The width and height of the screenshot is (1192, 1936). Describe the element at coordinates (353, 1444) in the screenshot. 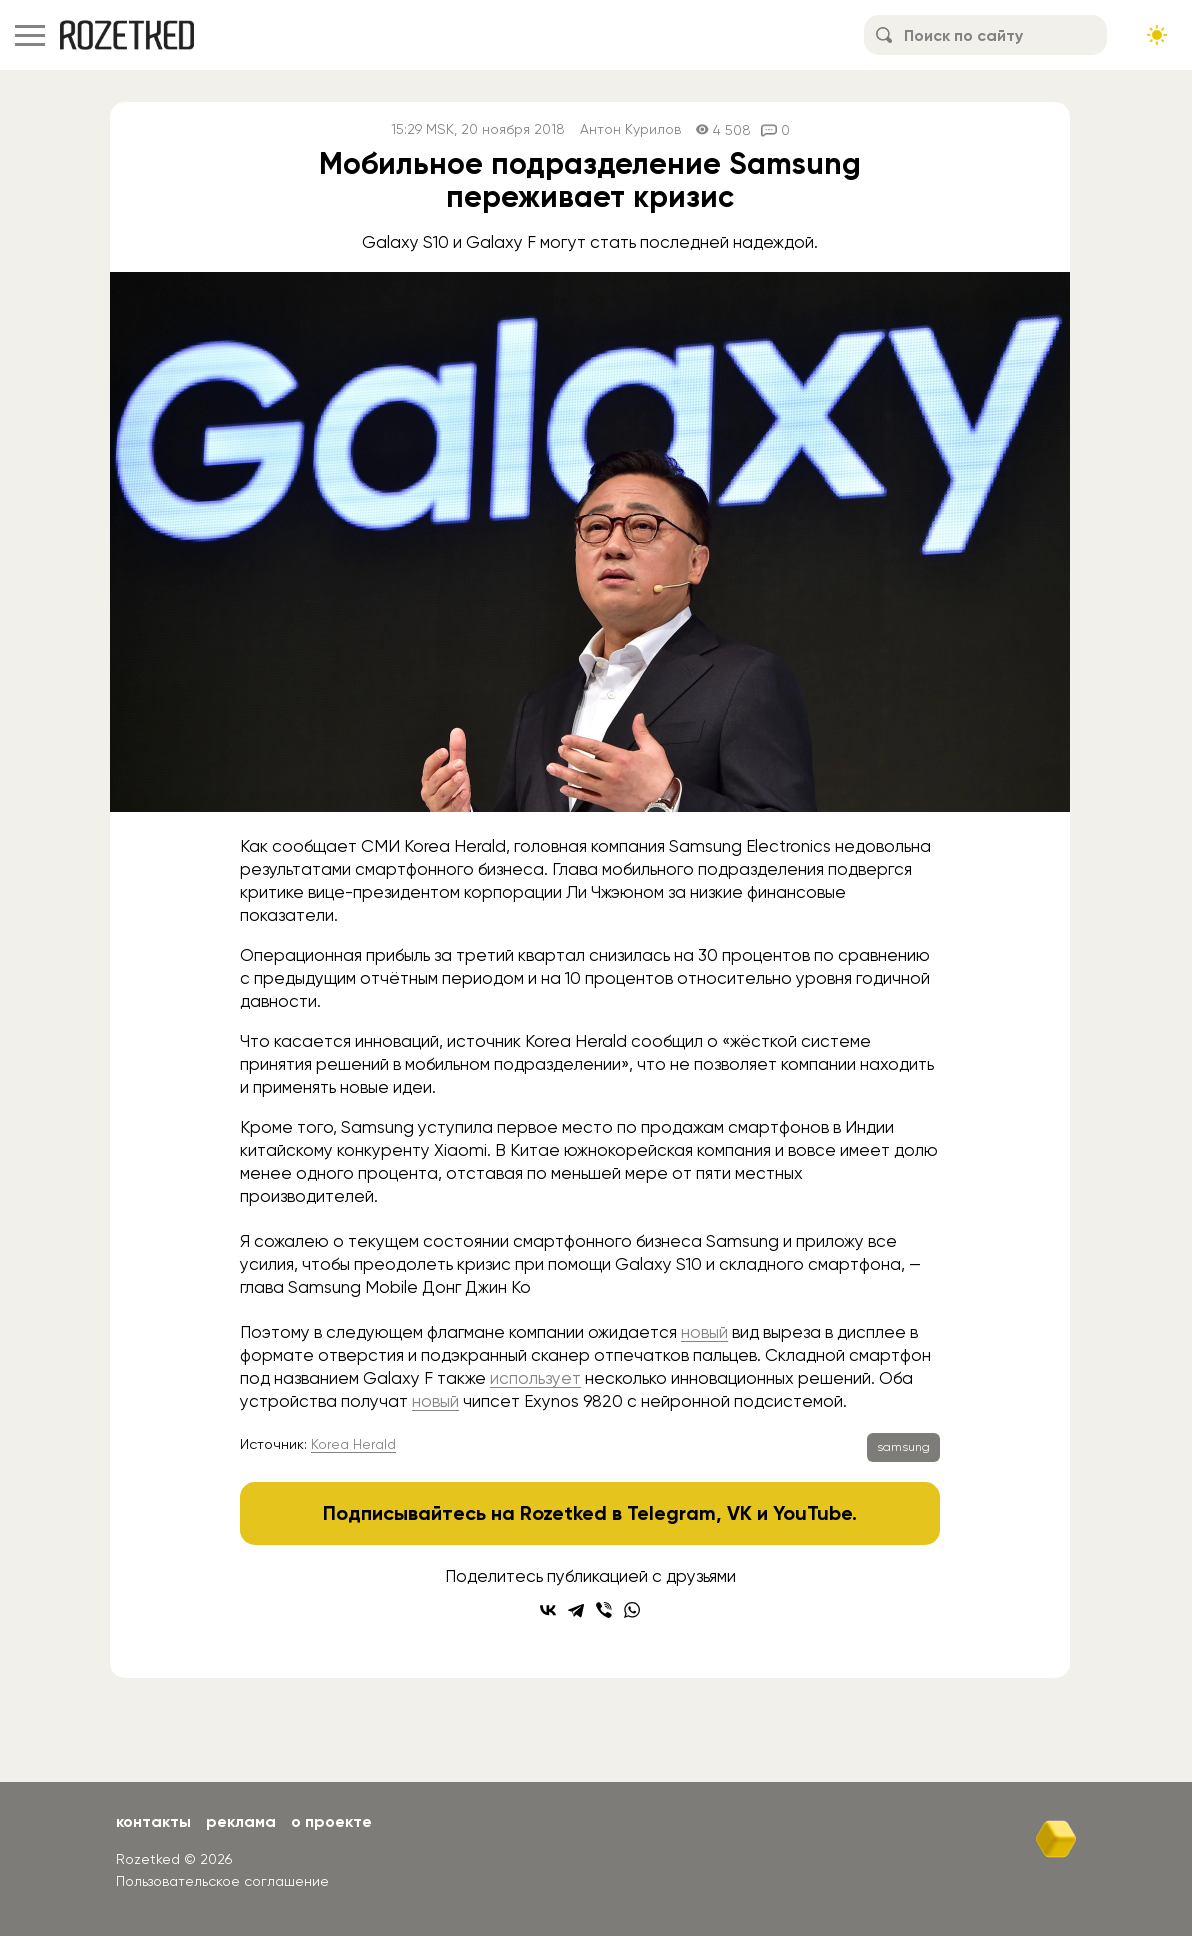

I see `Korea Herald` at that location.